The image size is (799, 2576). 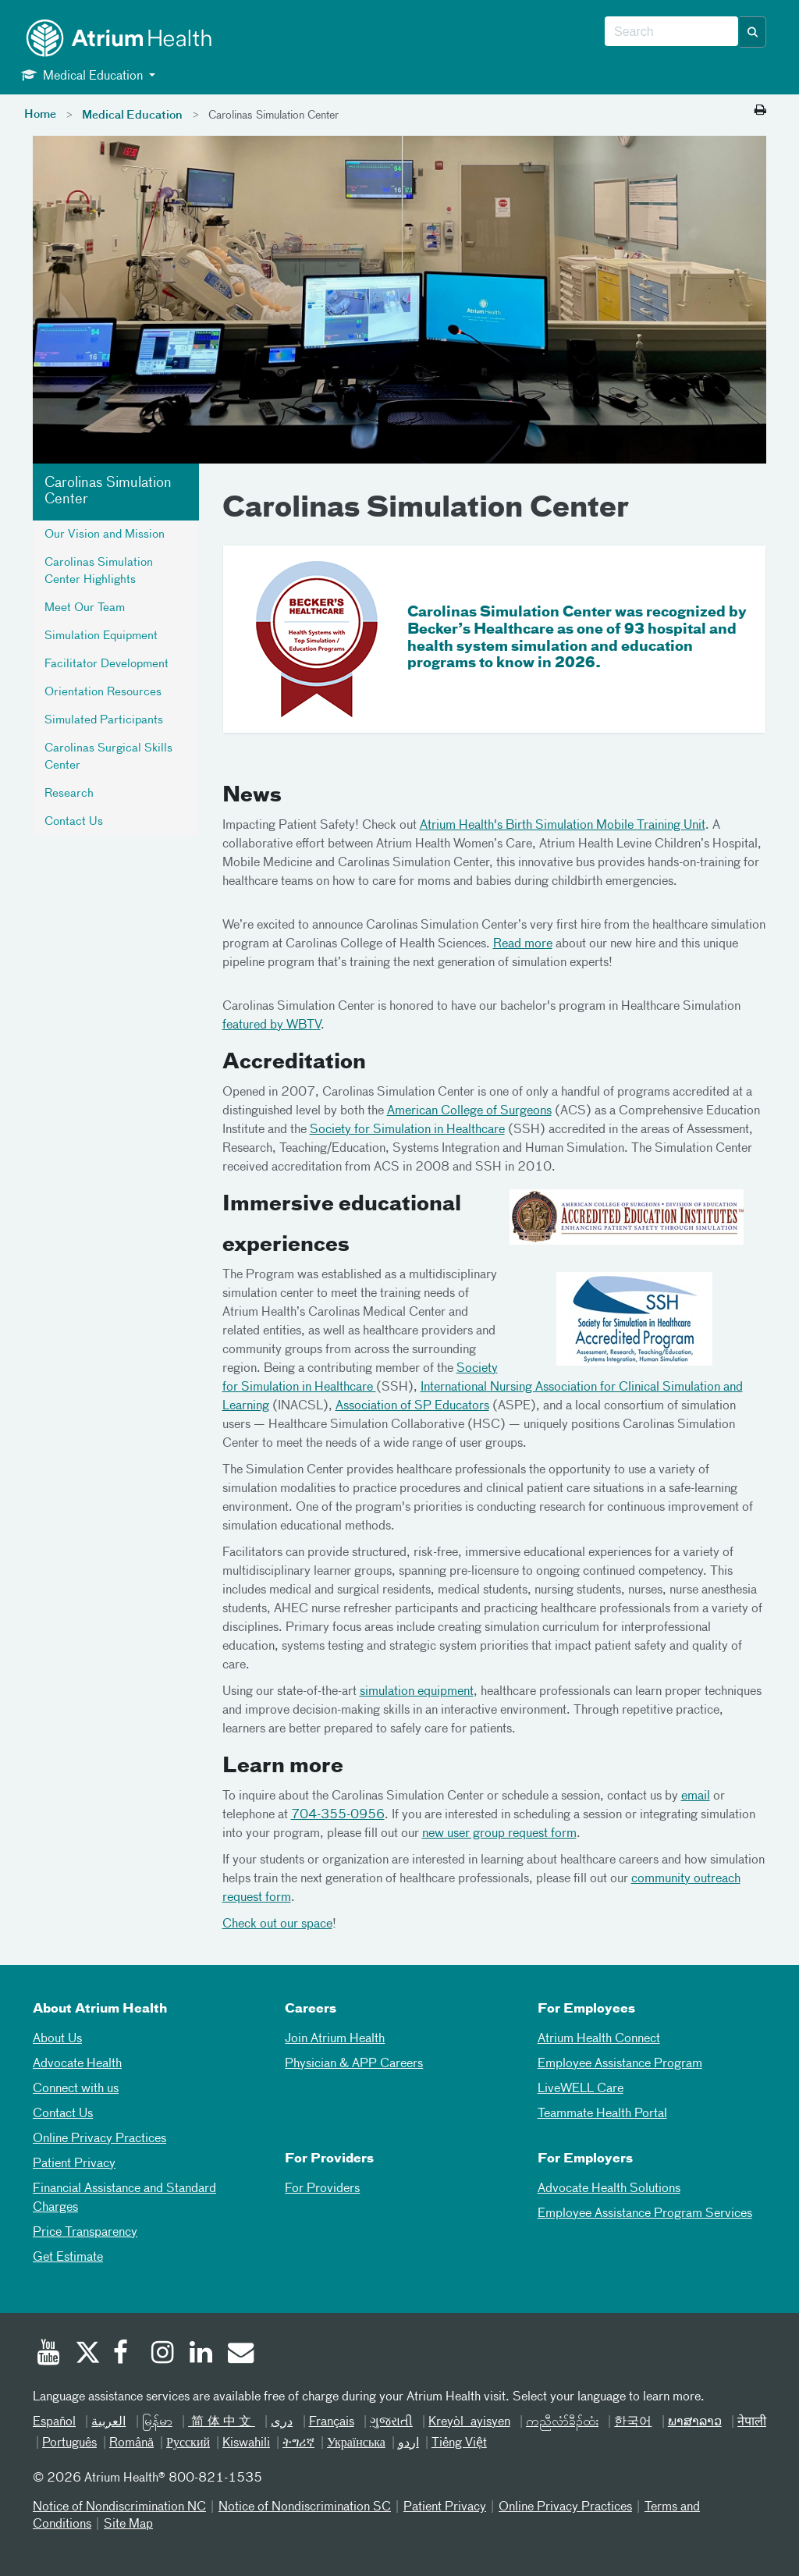 I want to click on American College of Surgeons, so click(x=469, y=1111).